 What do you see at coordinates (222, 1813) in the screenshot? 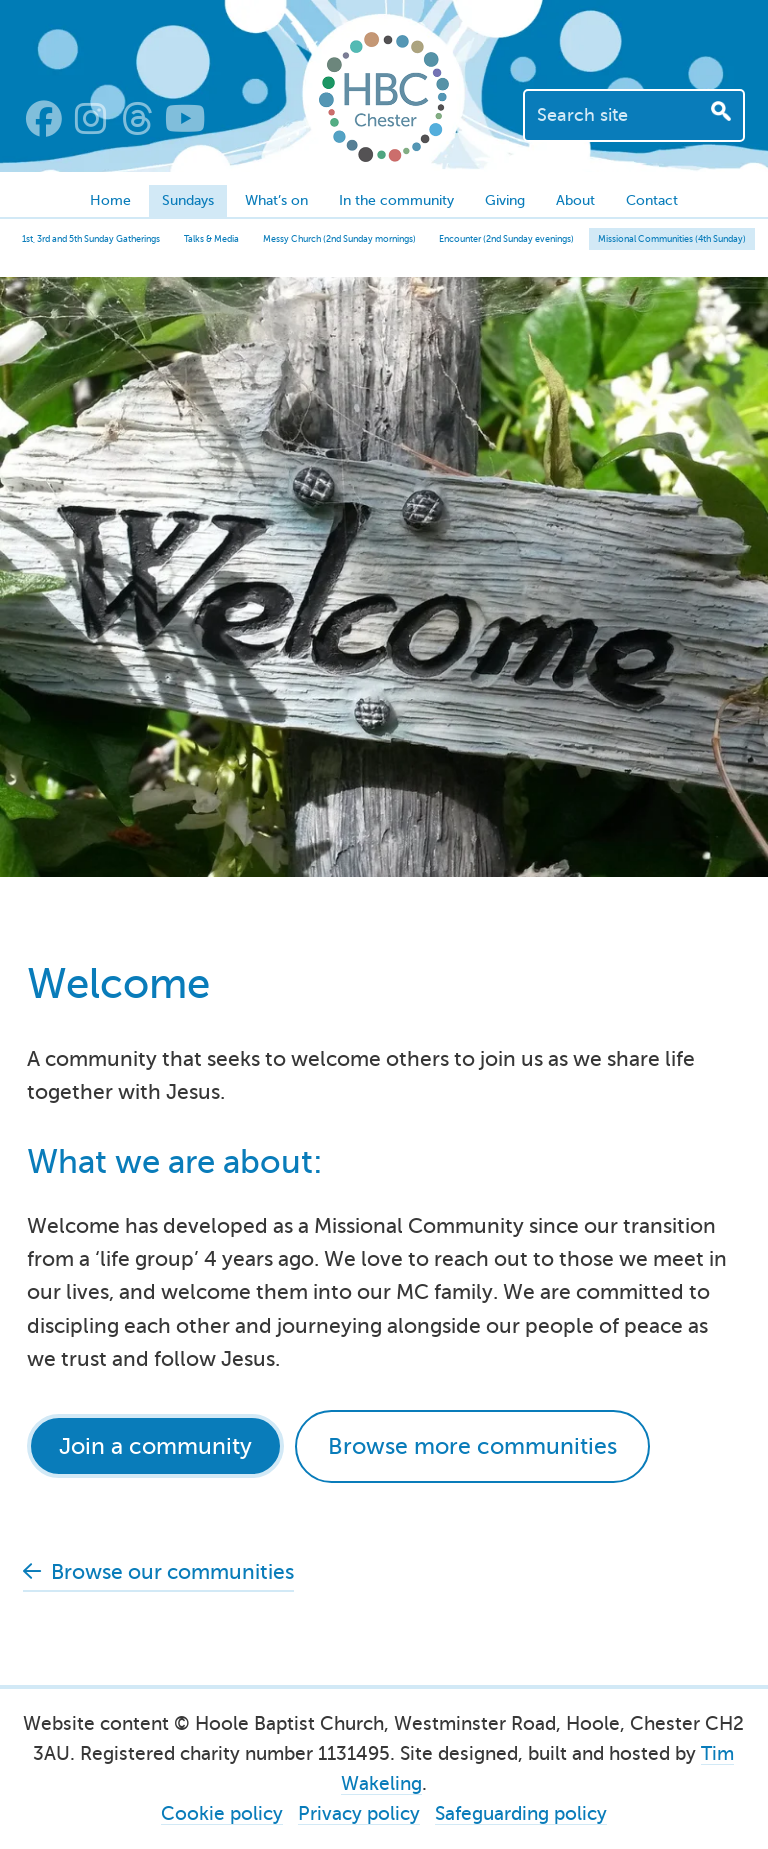
I see `Cookie policy` at bounding box center [222, 1813].